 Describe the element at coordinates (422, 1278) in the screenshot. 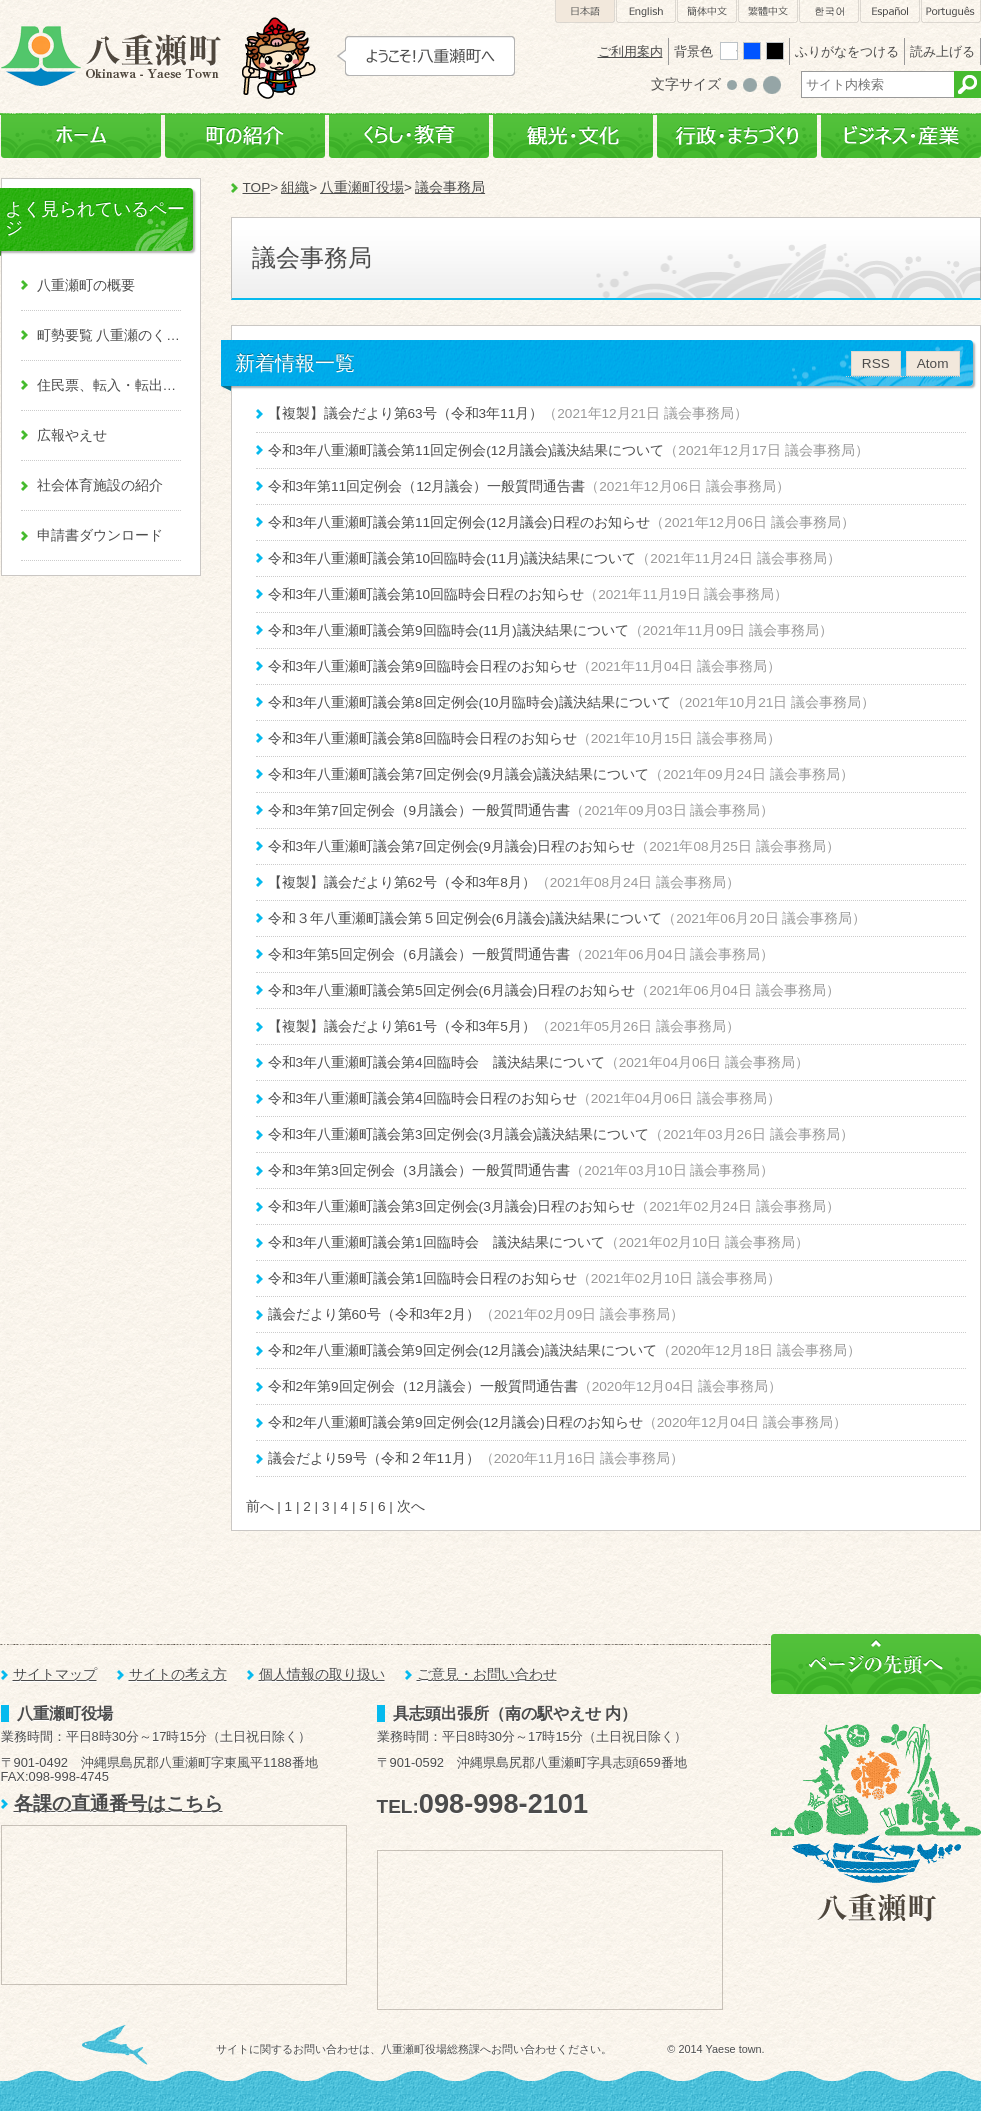

I see `令和3年八重瀬町議会第1回臨時会日程のお知らせ` at that location.